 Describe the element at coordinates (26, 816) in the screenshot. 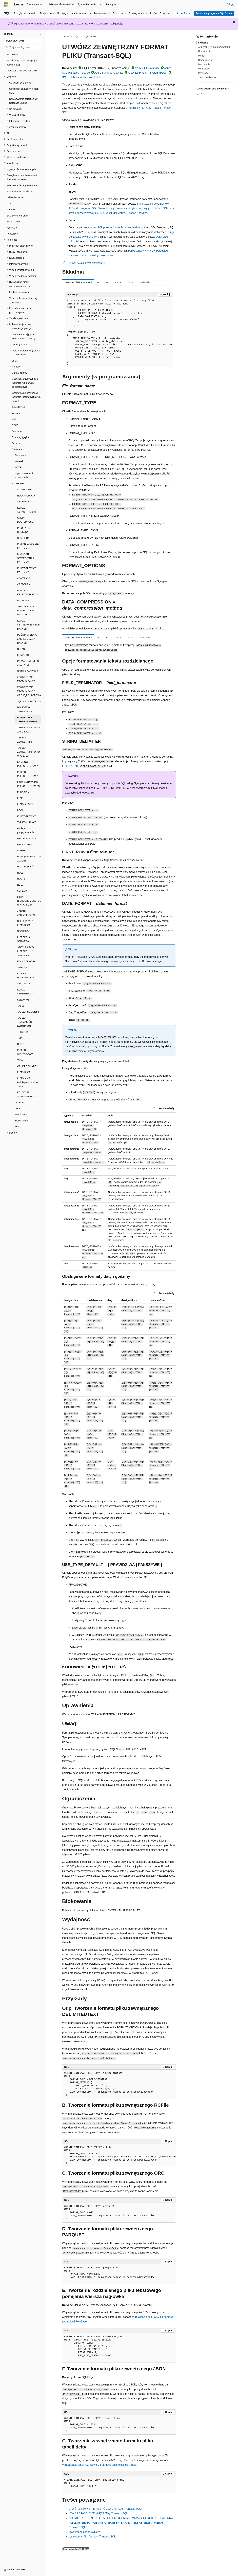

I see `KLUCZ GŁÓWNY [treeitem]` at that location.